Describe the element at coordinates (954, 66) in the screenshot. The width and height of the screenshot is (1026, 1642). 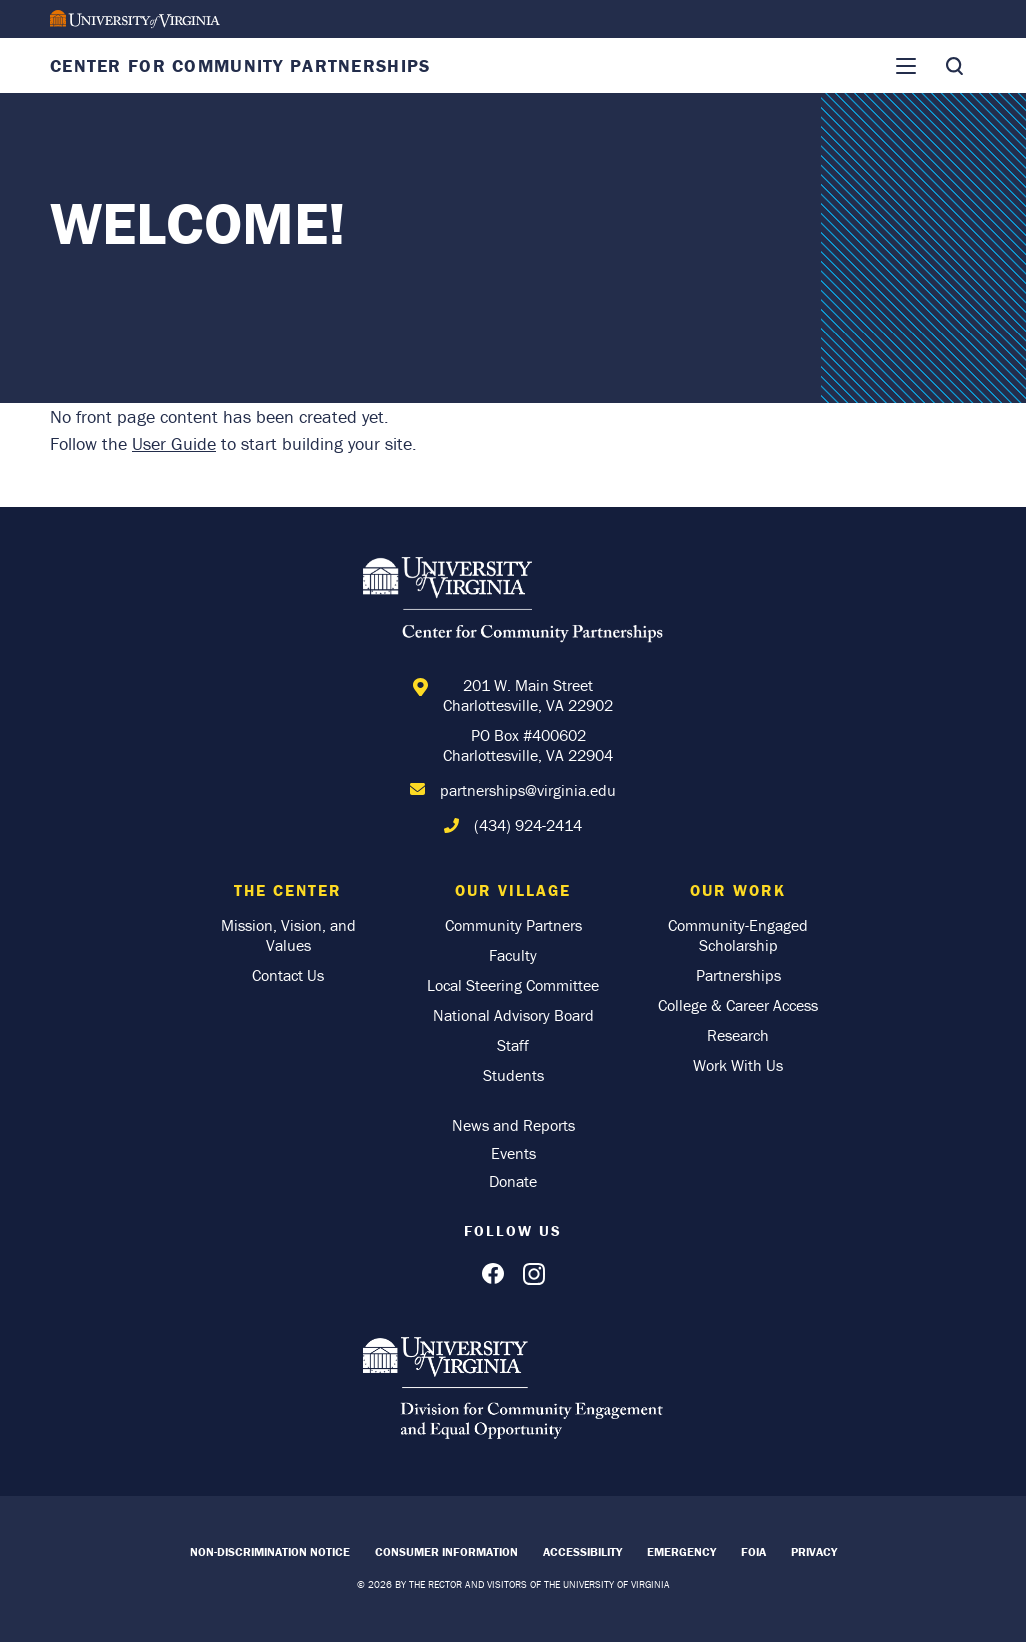
I see `[Toggle Search]` at that location.